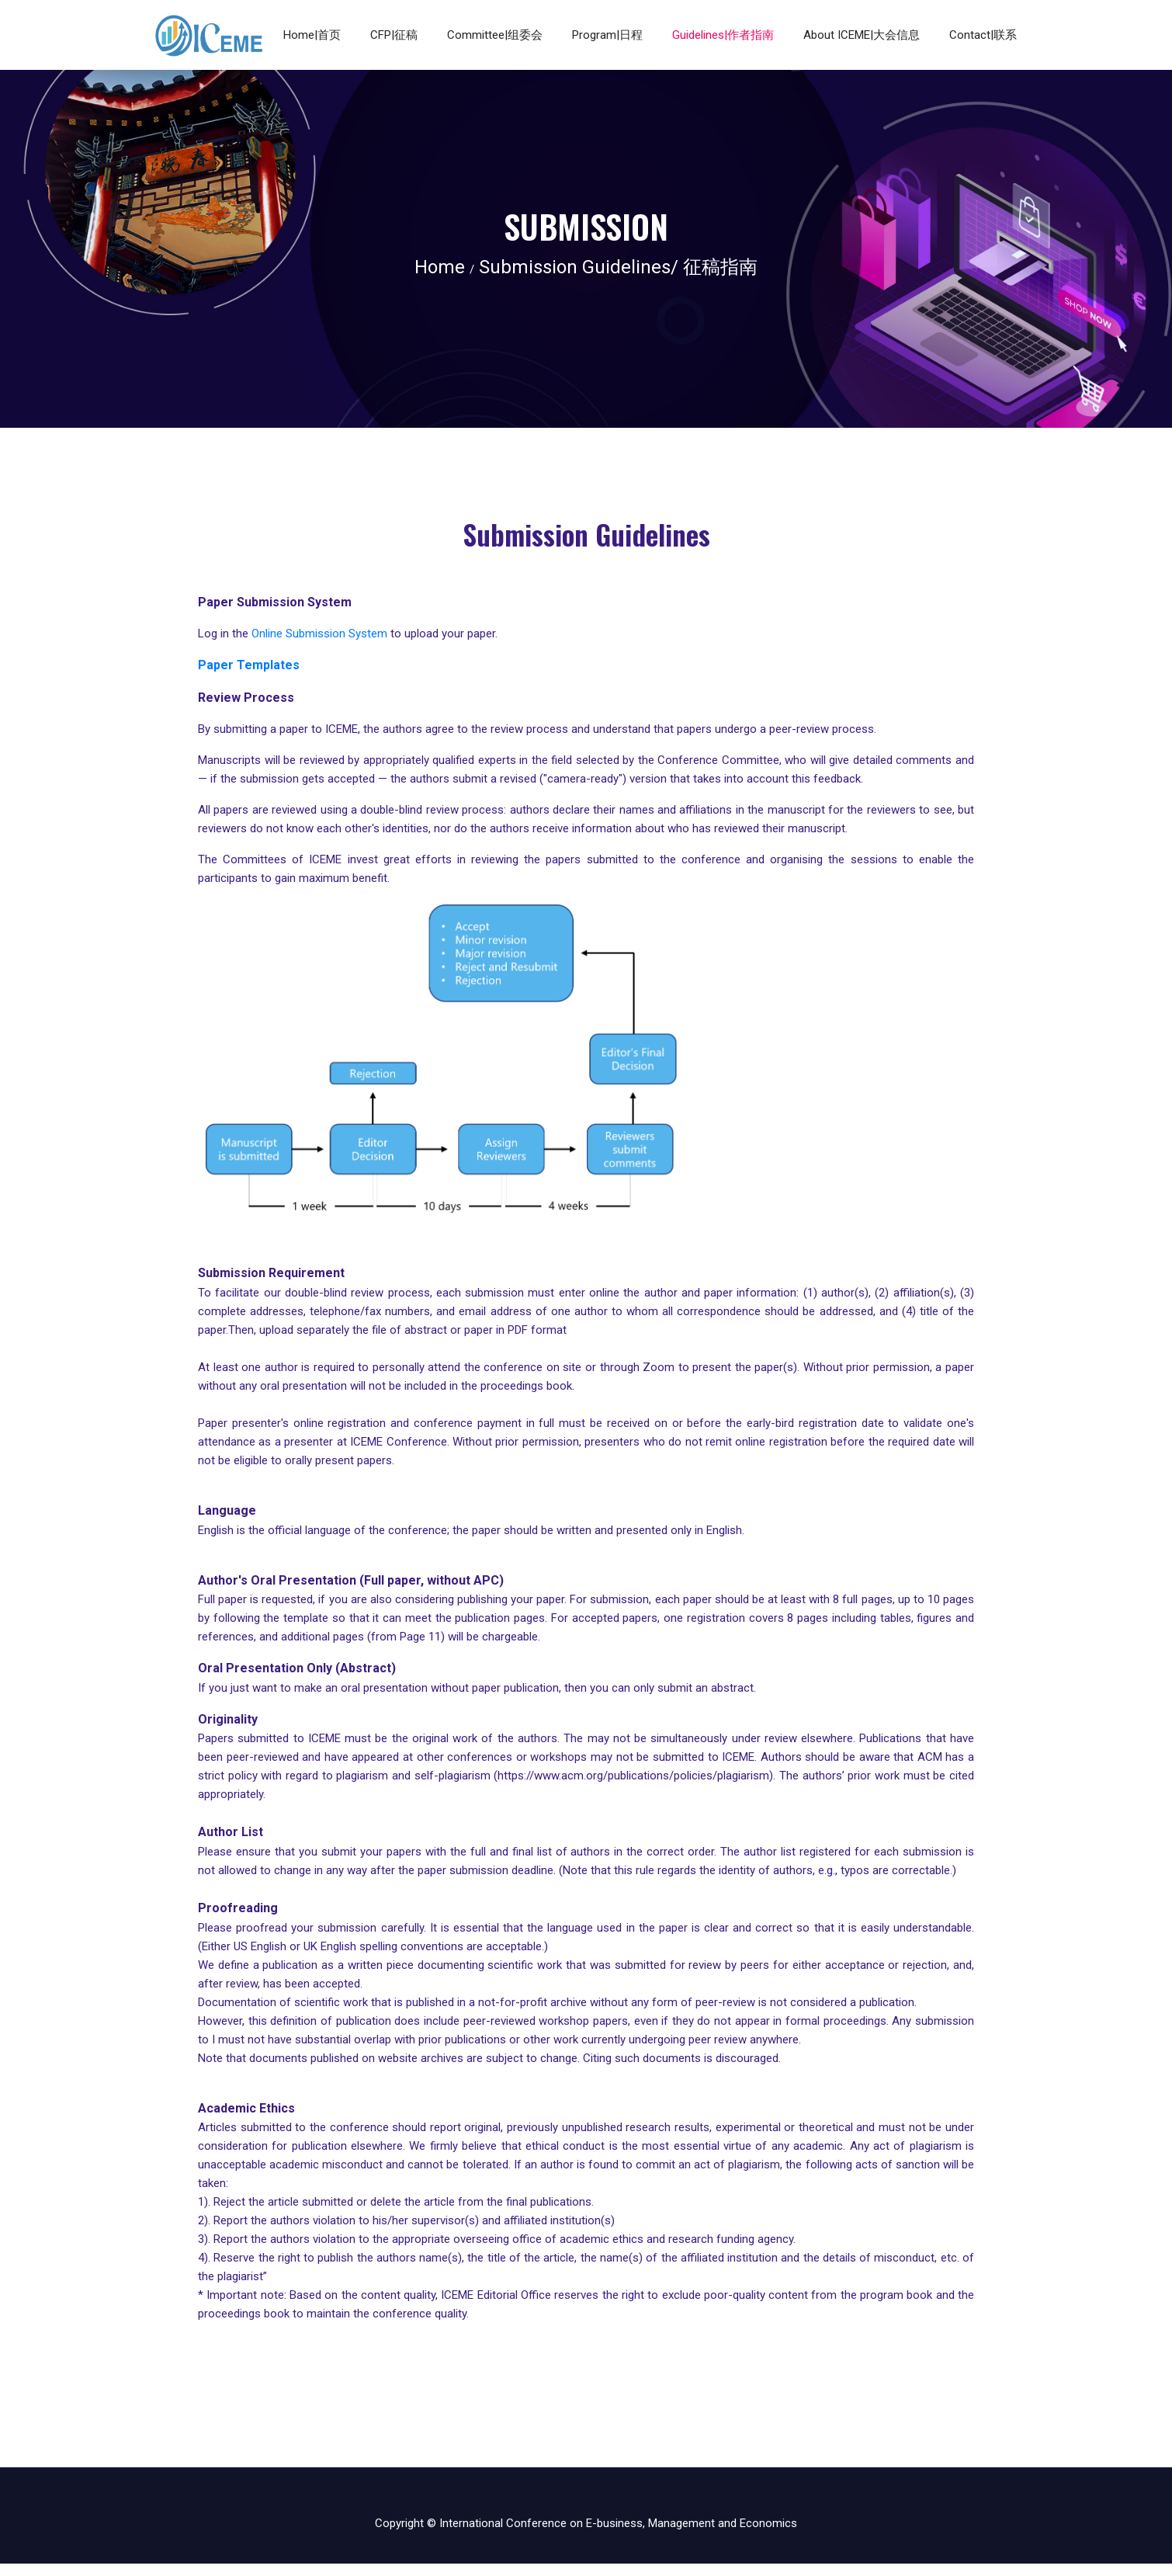  What do you see at coordinates (394, 35) in the screenshot?
I see `CFP|征稿` at bounding box center [394, 35].